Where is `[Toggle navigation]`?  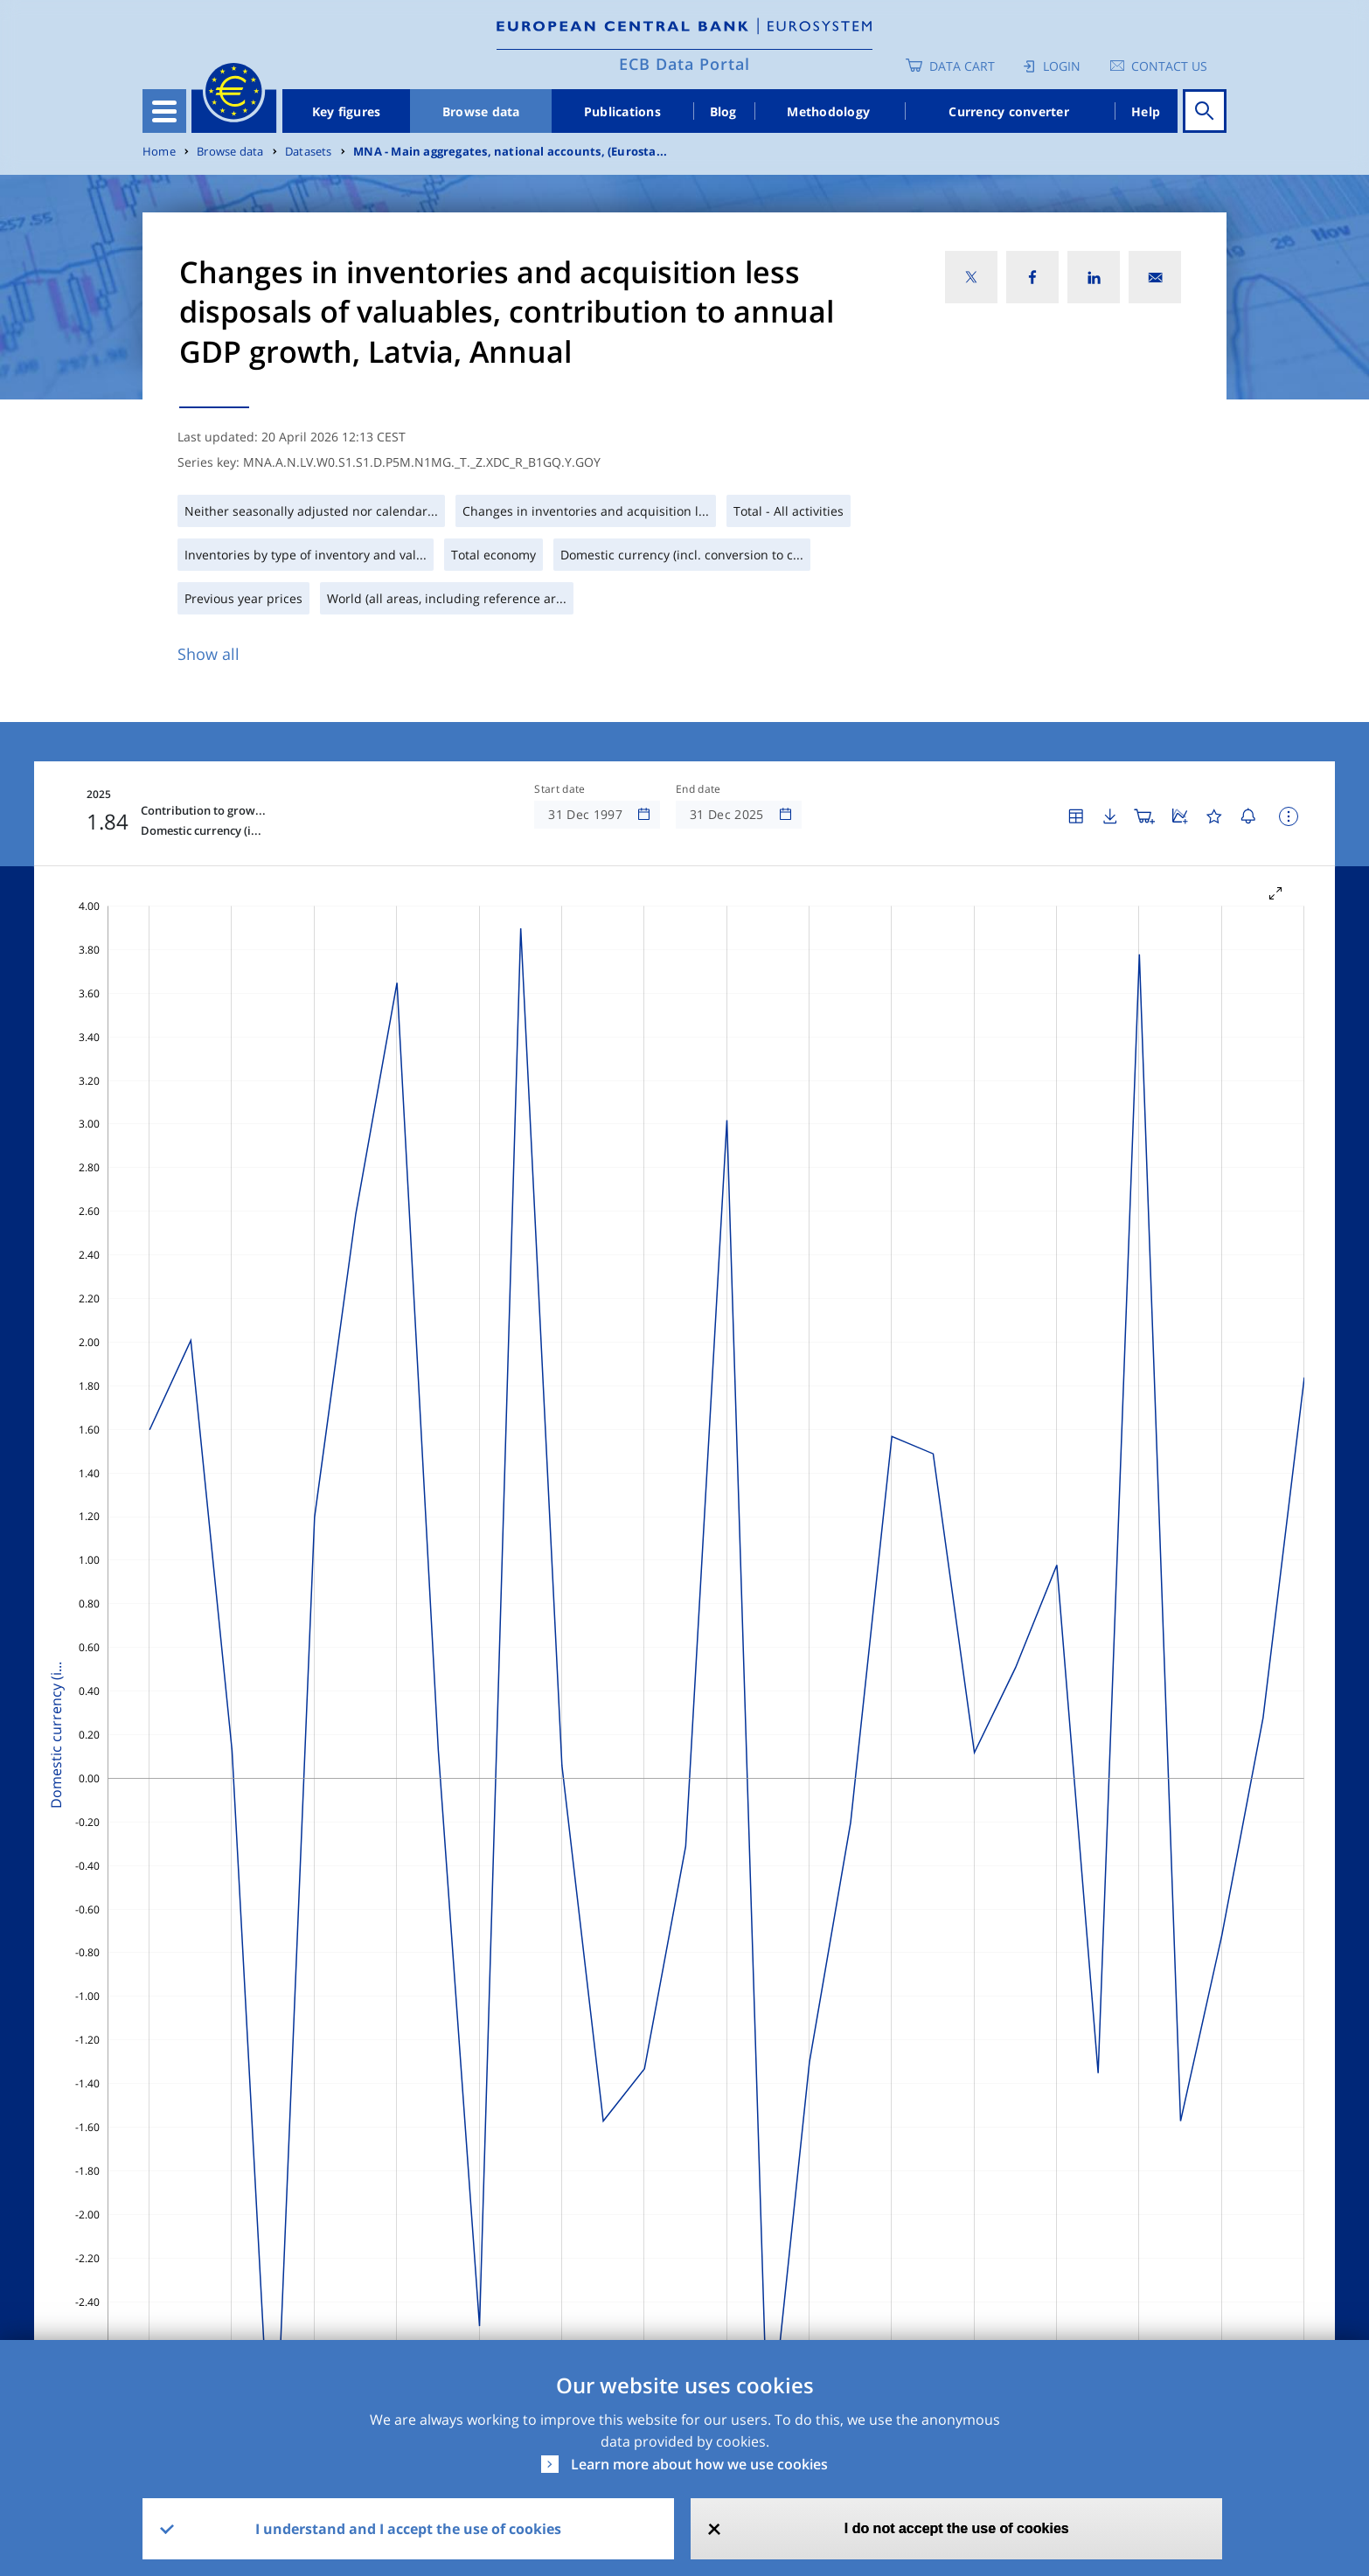
[Toggle navigation] is located at coordinates (164, 111).